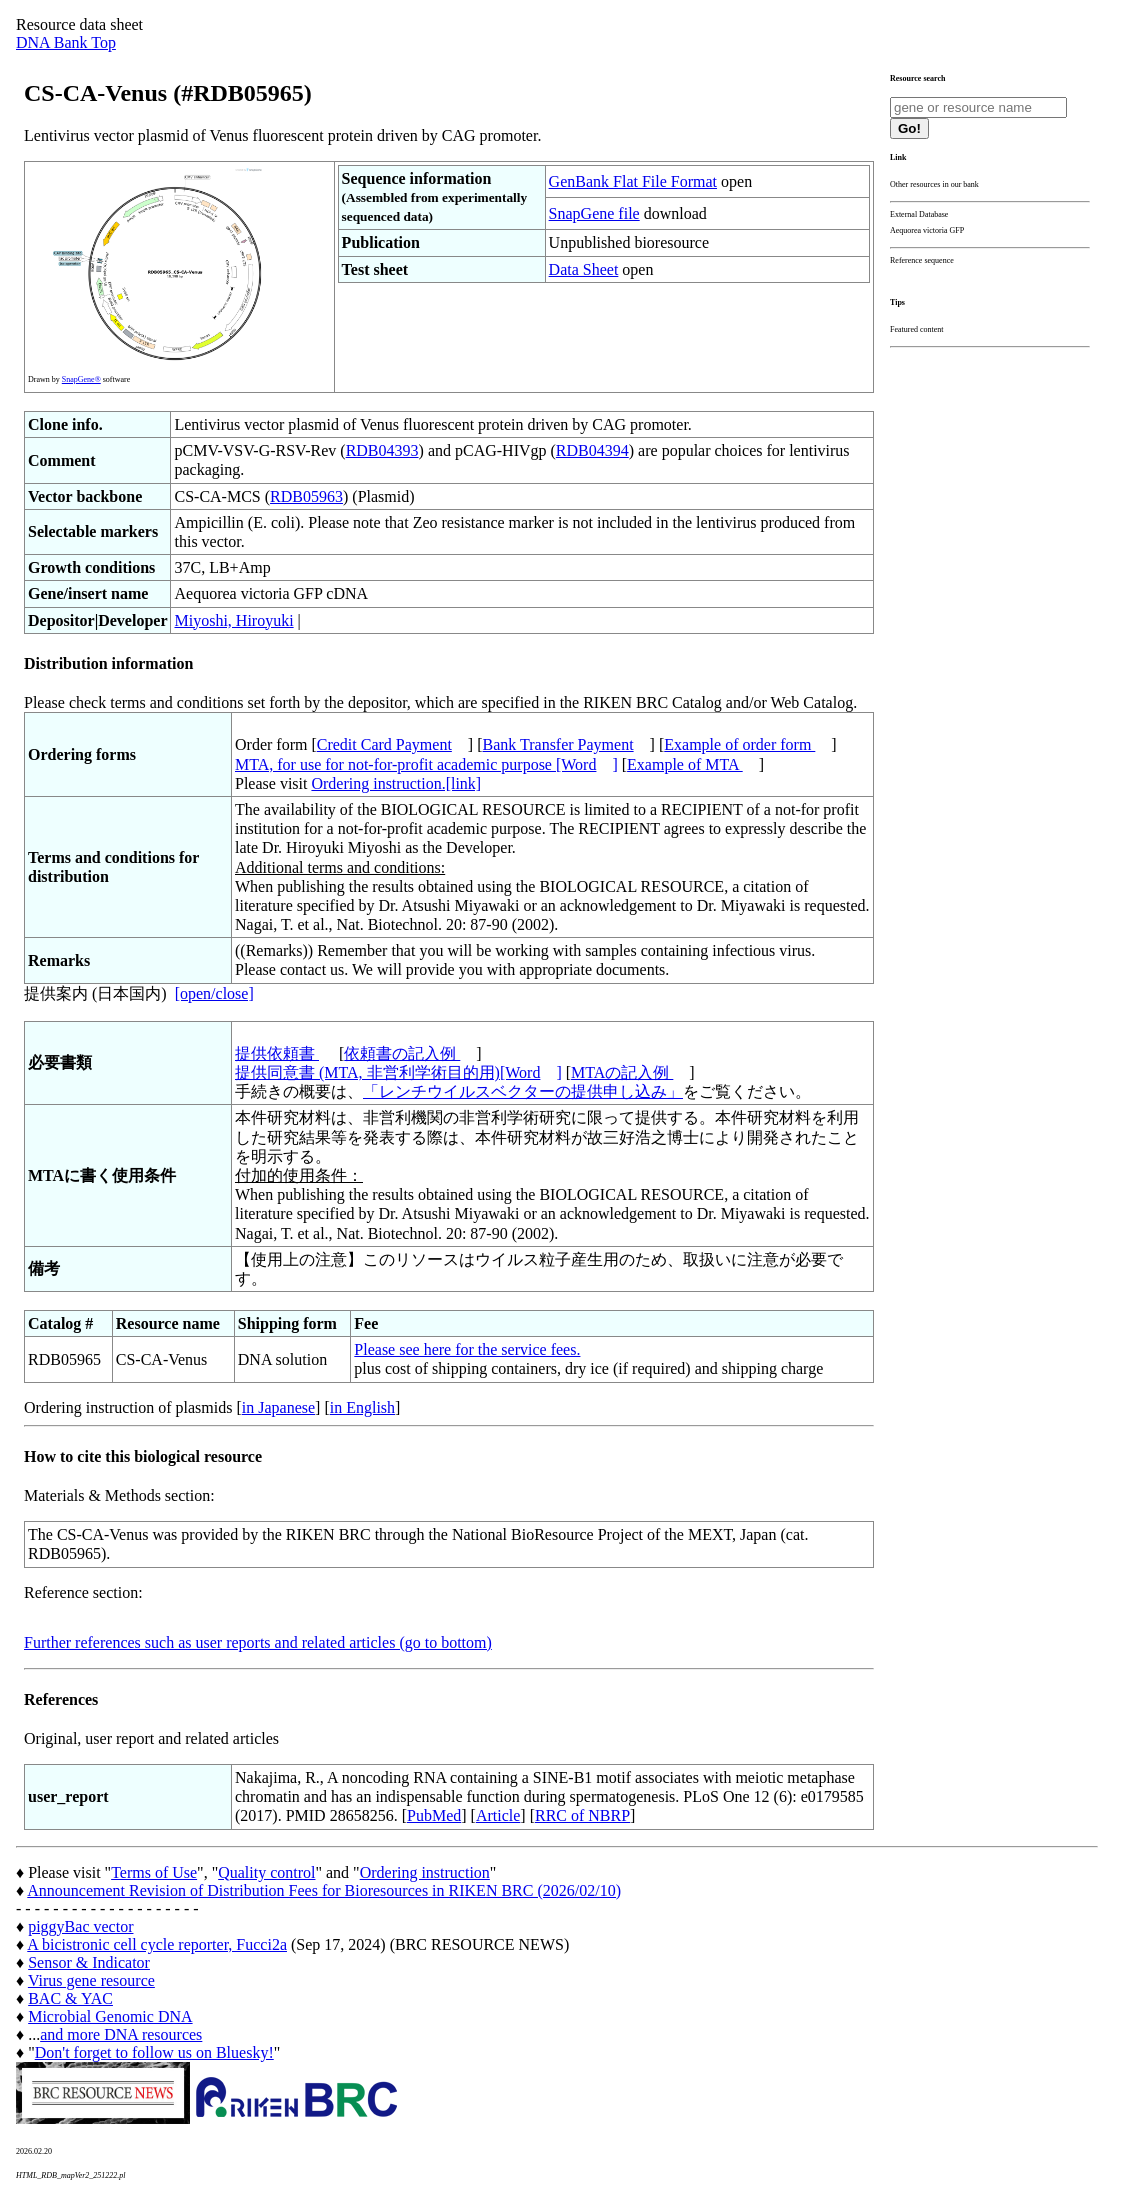  I want to click on Terms of Use, so click(154, 1872).